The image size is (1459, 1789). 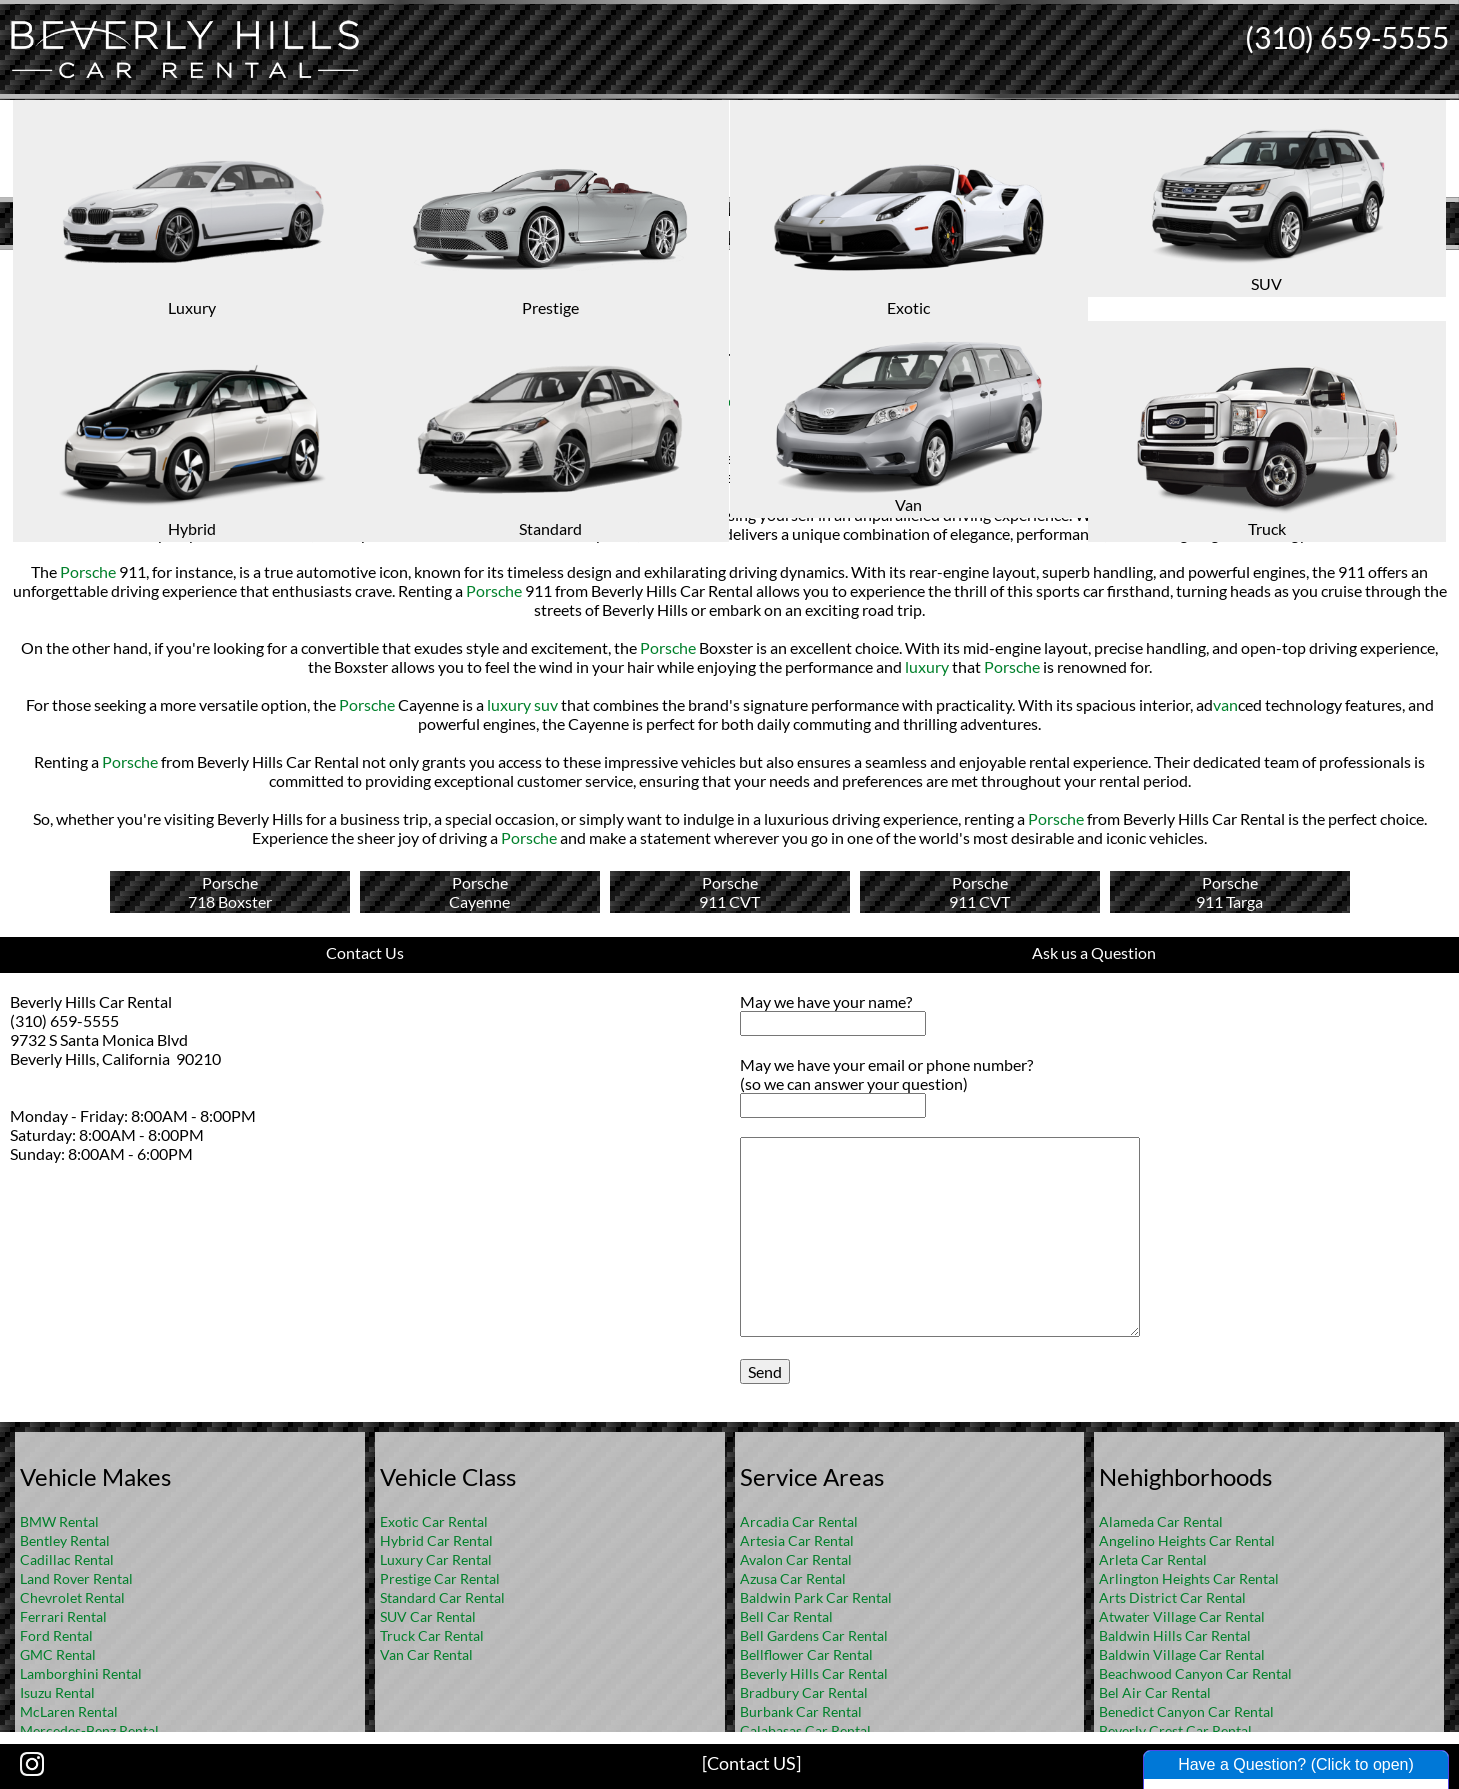 I want to click on Truck Car Rental, so click(x=432, y=1635).